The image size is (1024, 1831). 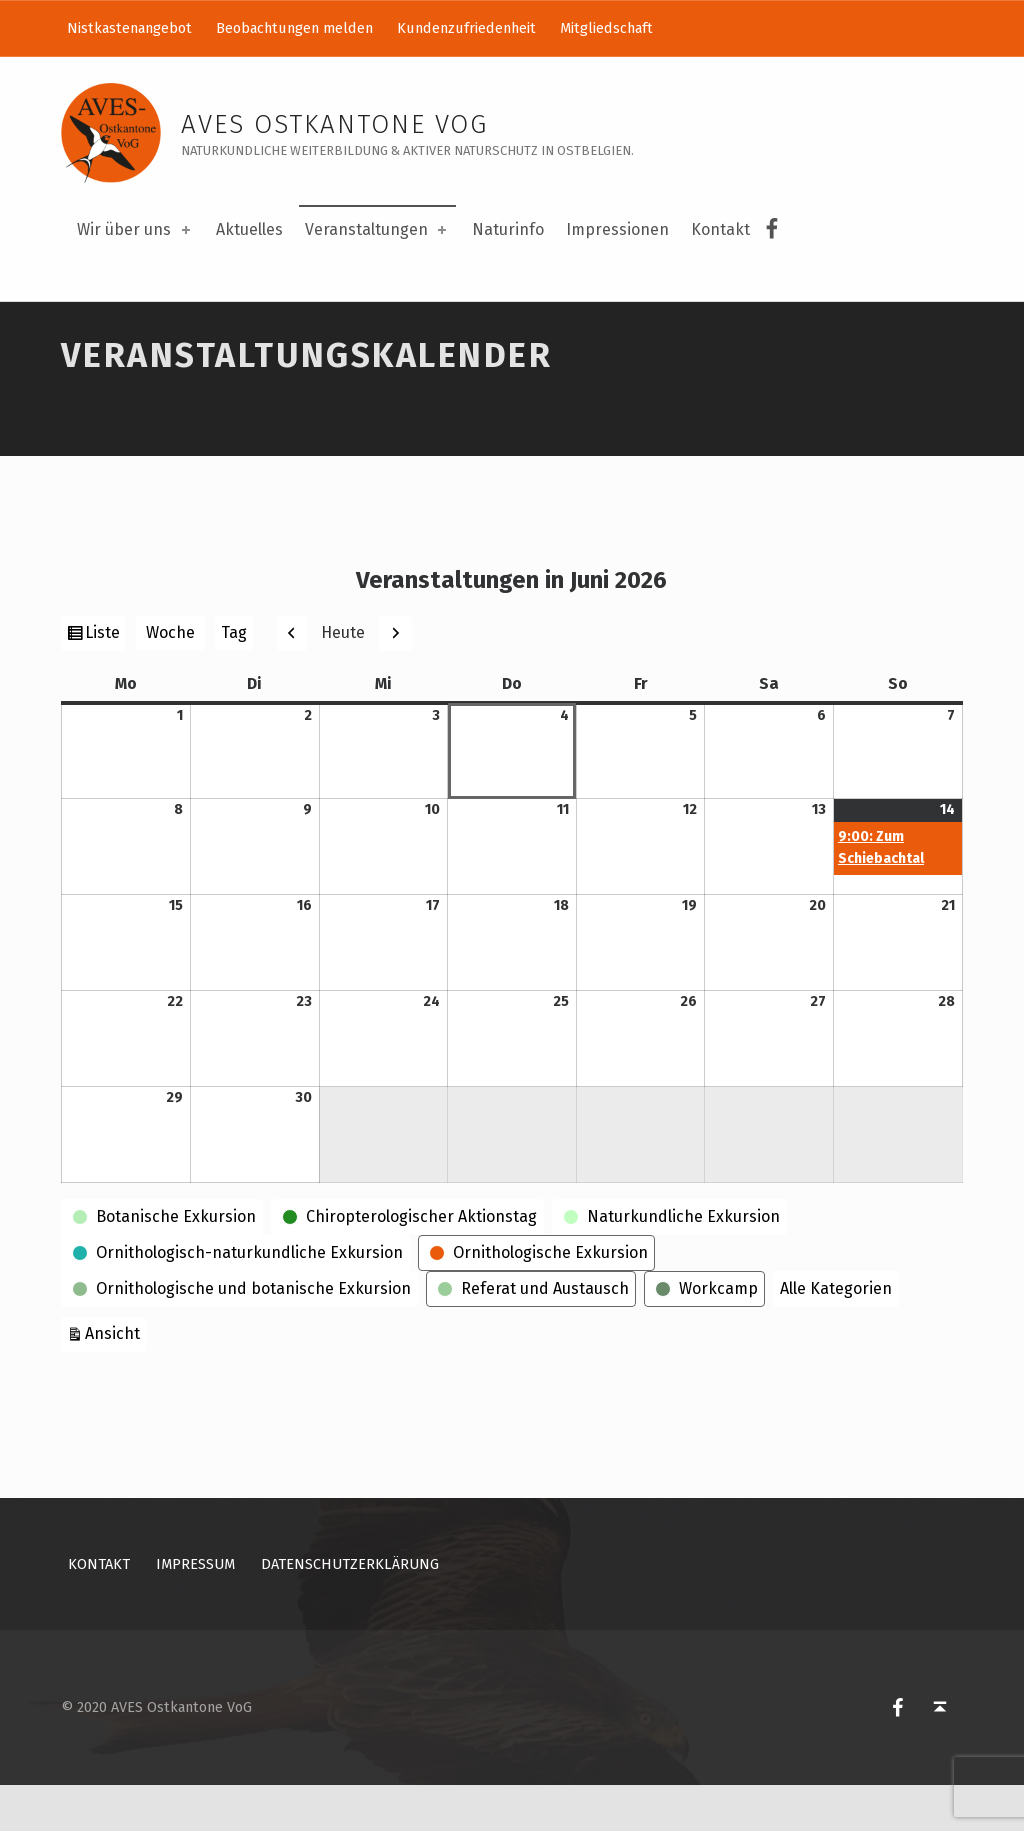 What do you see at coordinates (294, 28) in the screenshot?
I see `Beobachtungen melden` at bounding box center [294, 28].